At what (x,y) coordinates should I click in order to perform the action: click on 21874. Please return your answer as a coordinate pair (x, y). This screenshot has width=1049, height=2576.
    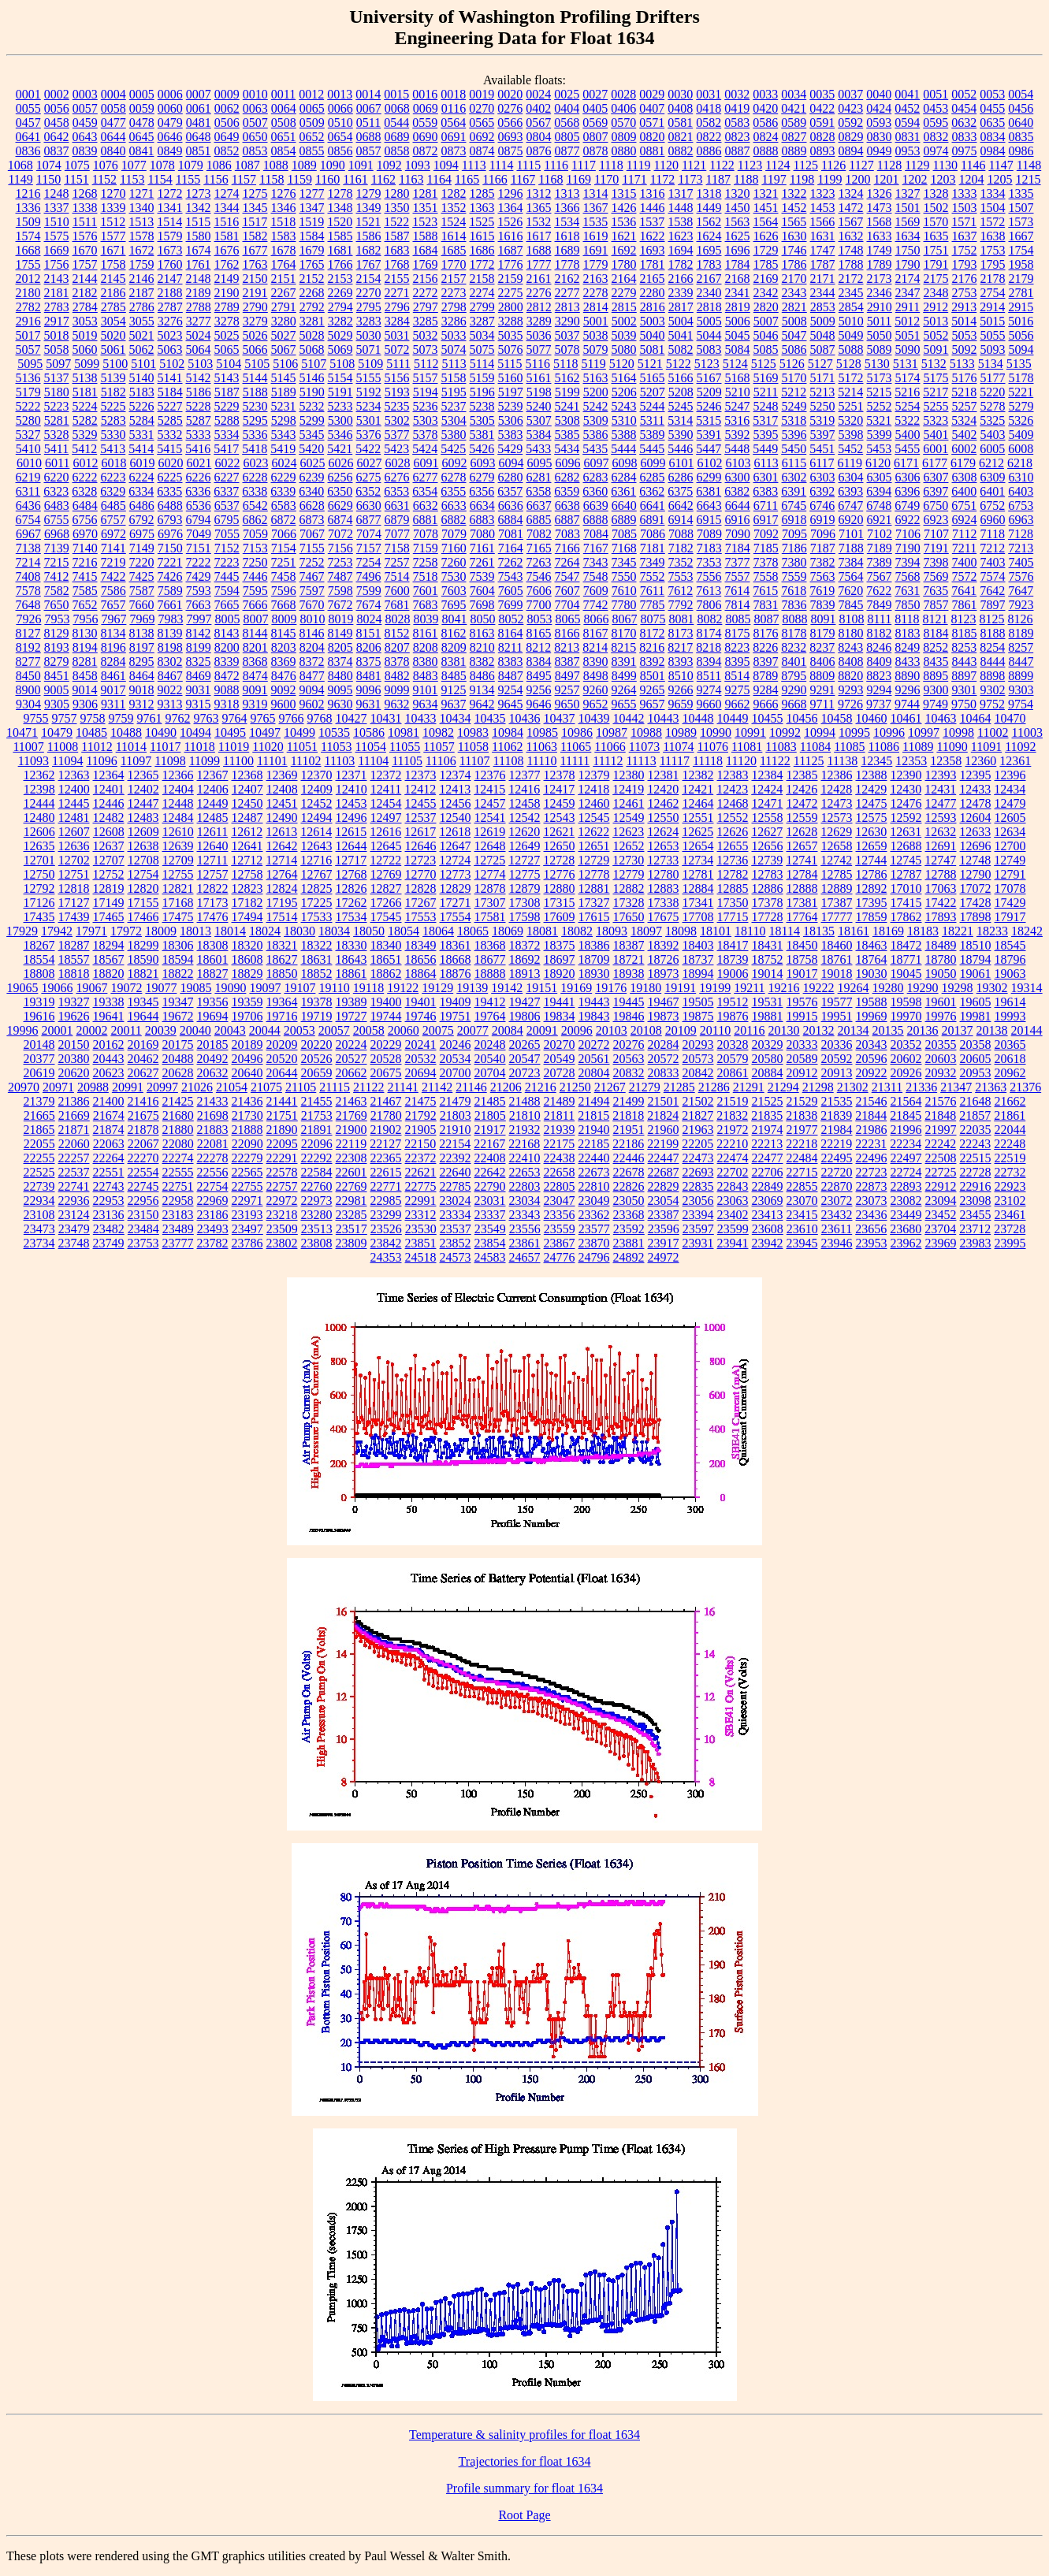
    Looking at the image, I should click on (109, 1129).